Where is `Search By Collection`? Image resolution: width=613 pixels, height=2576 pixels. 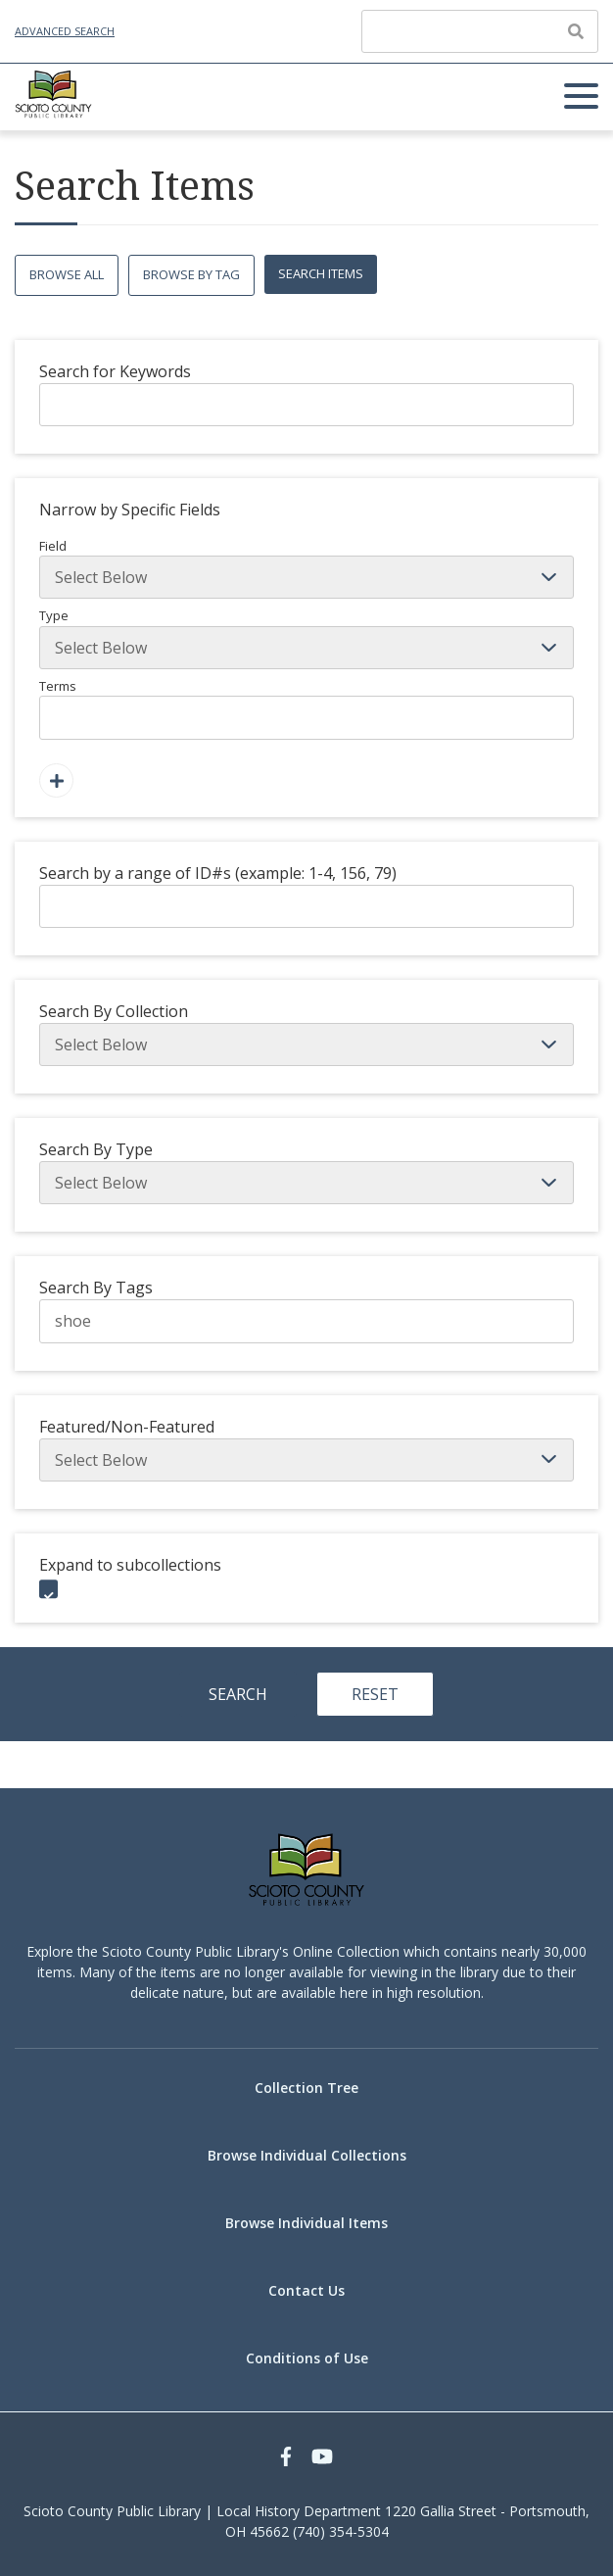 Search By Collection is located at coordinates (113, 1011).